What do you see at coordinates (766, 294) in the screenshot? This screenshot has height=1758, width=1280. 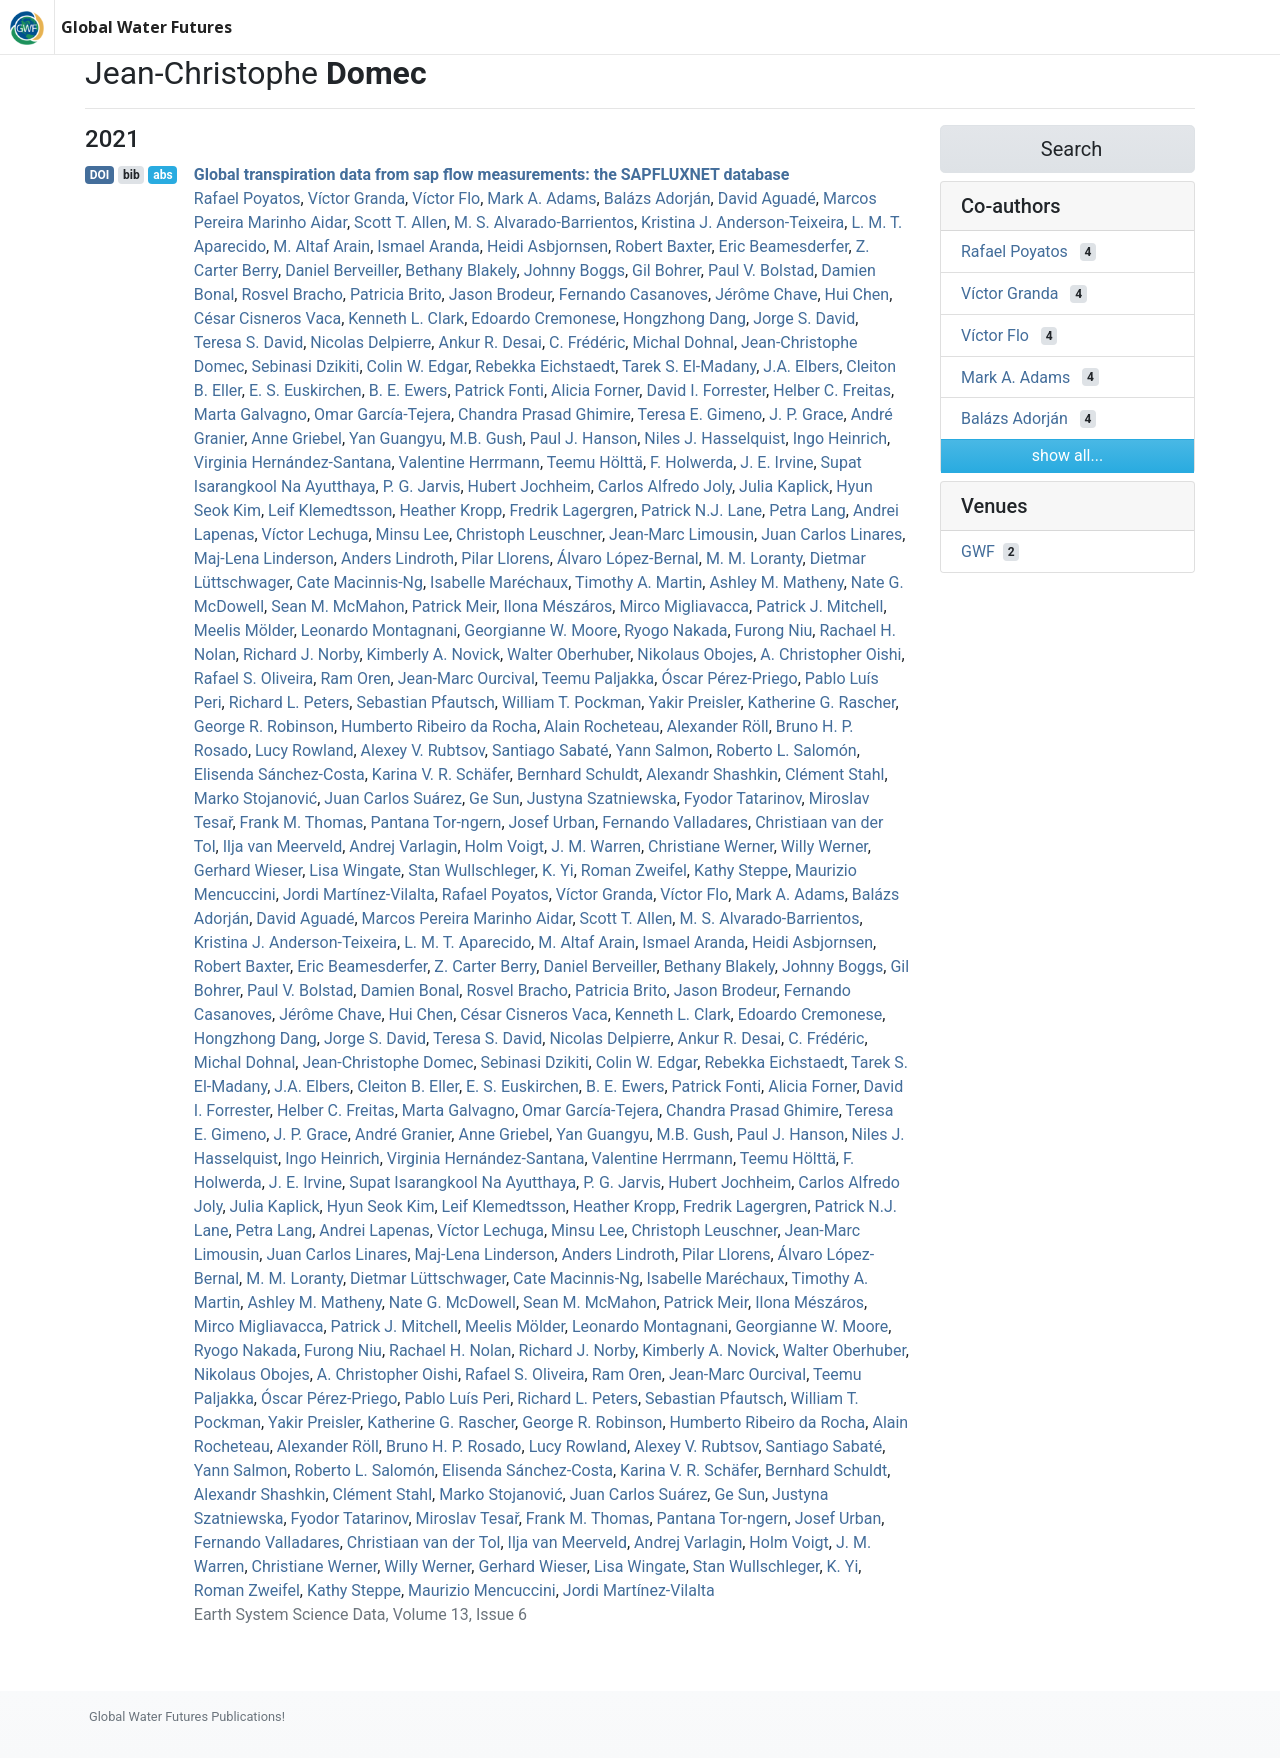 I see `Jérôme Chave` at bounding box center [766, 294].